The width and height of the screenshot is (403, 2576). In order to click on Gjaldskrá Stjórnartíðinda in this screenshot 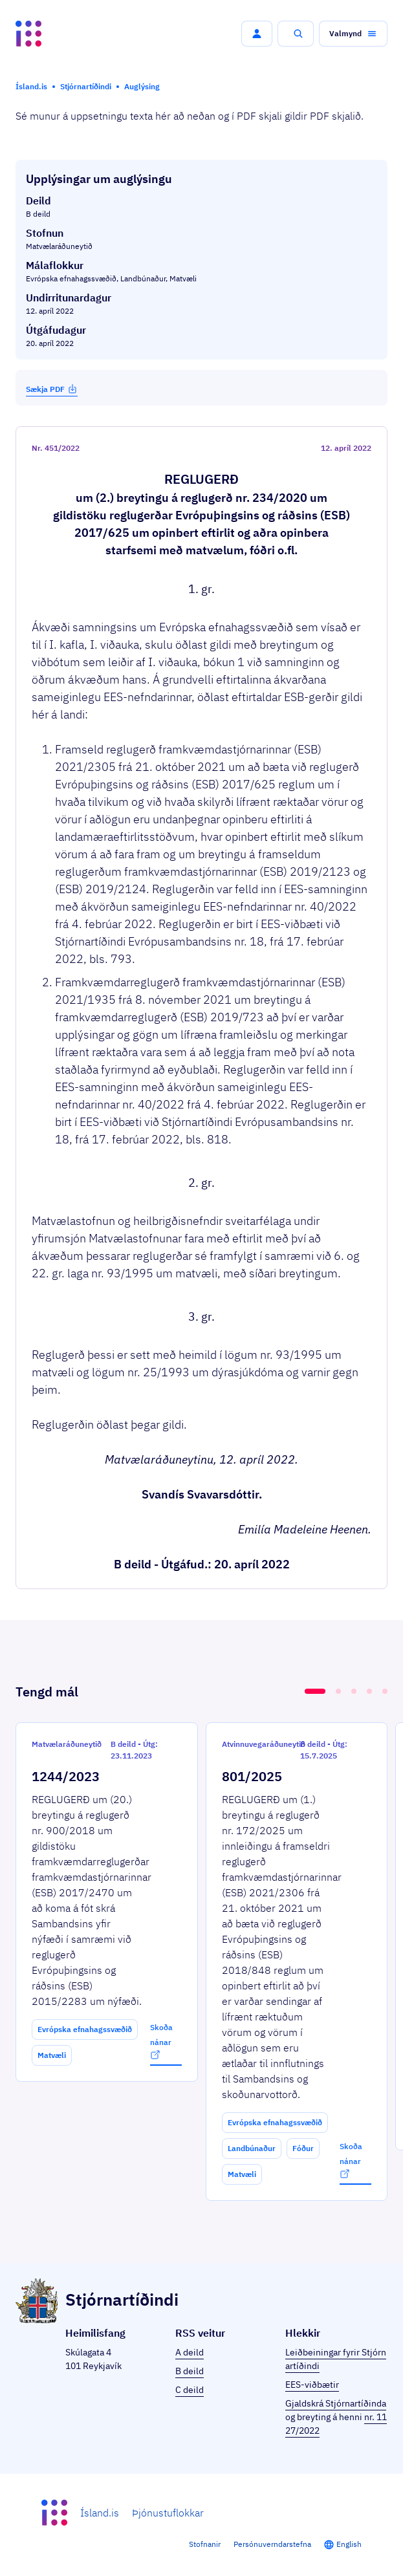, I will do `click(335, 2403)`.